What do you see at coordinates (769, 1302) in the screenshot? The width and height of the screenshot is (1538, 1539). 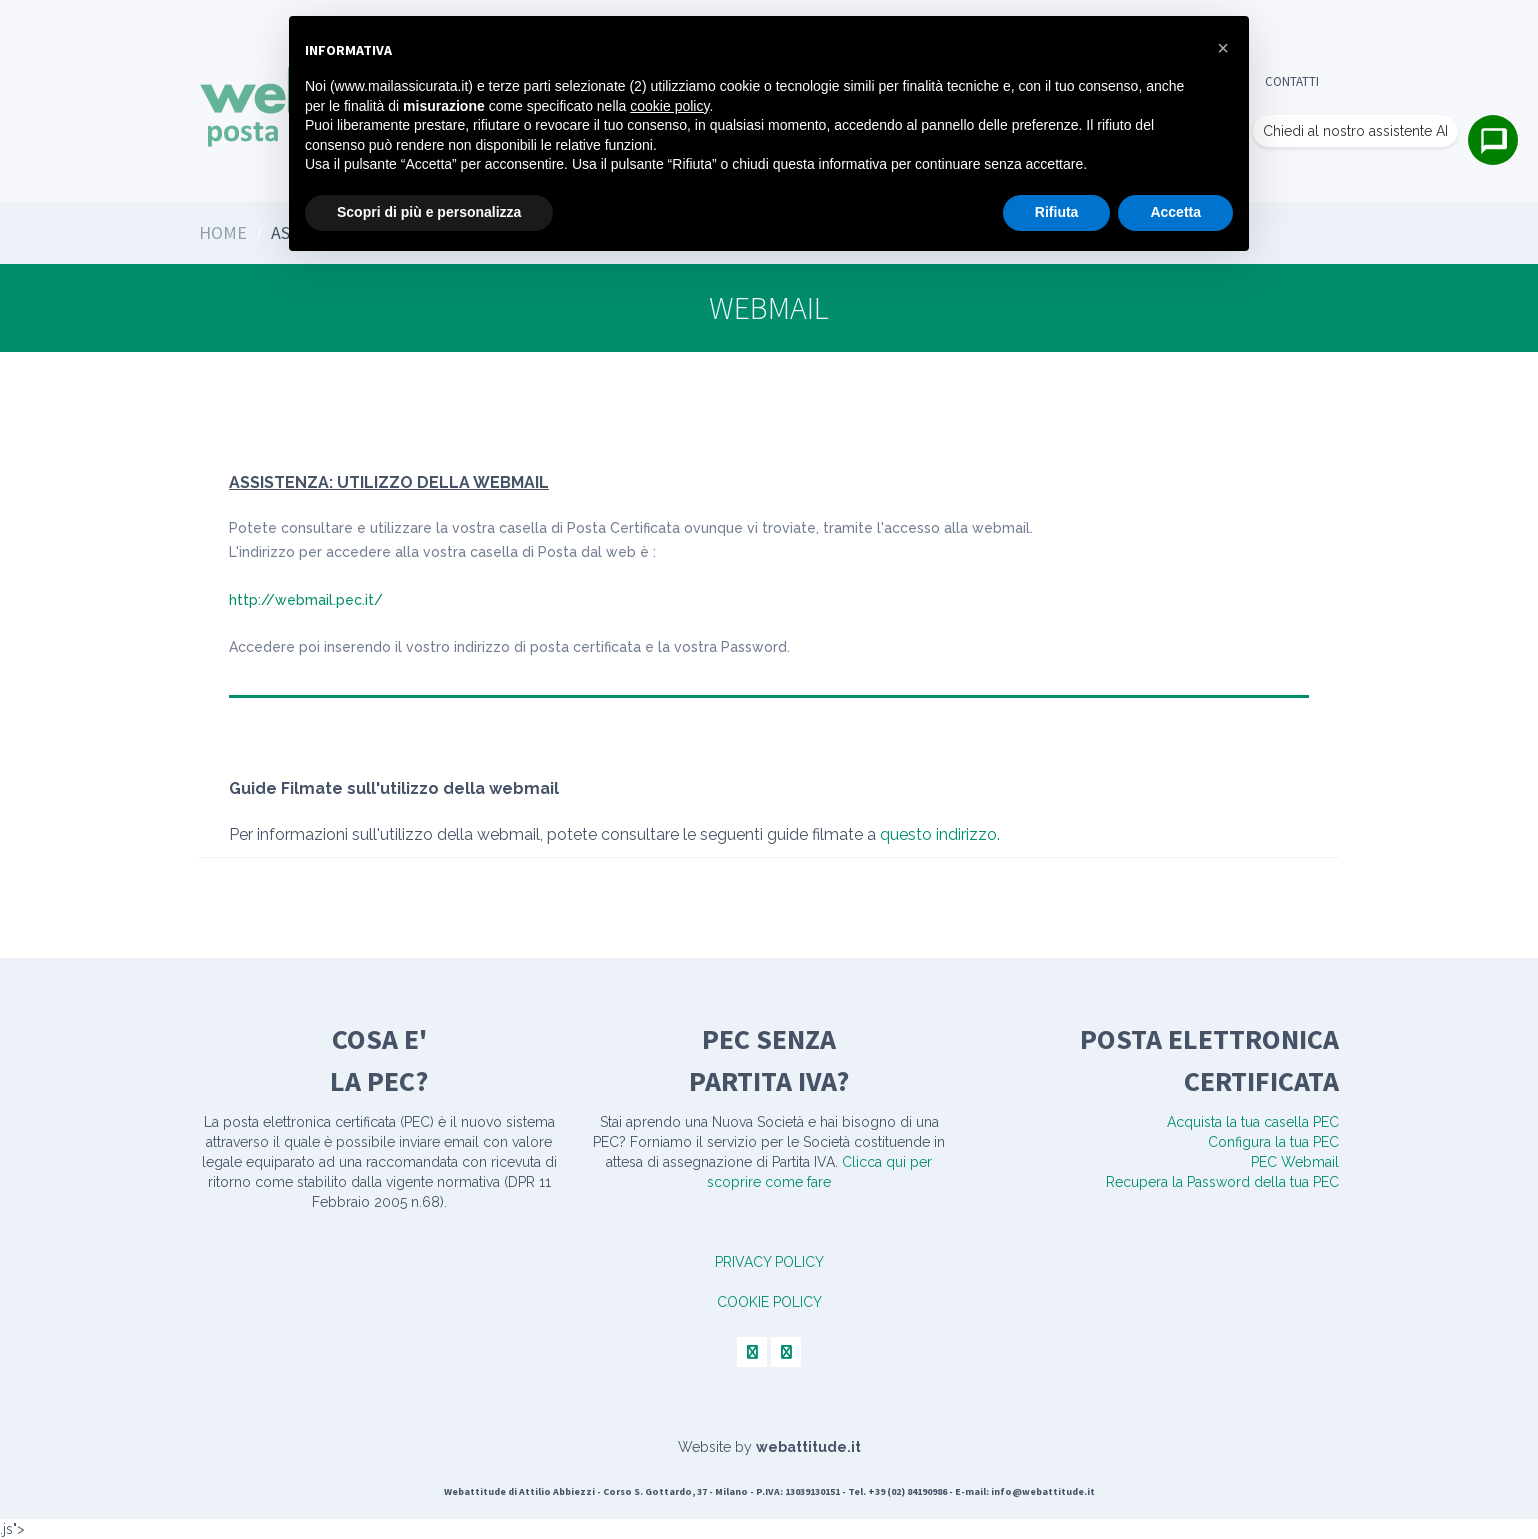 I see `COOKIE POLICY` at bounding box center [769, 1302].